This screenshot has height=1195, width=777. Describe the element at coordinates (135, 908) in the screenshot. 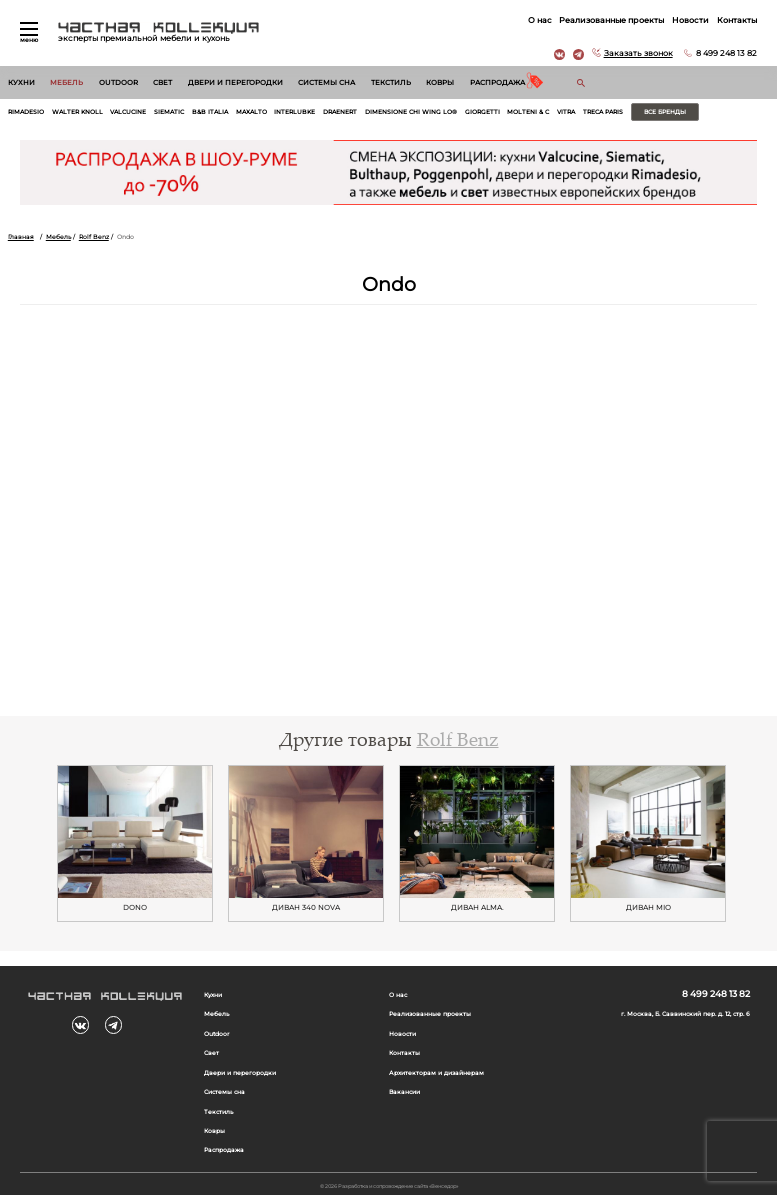

I see `Dono` at that location.